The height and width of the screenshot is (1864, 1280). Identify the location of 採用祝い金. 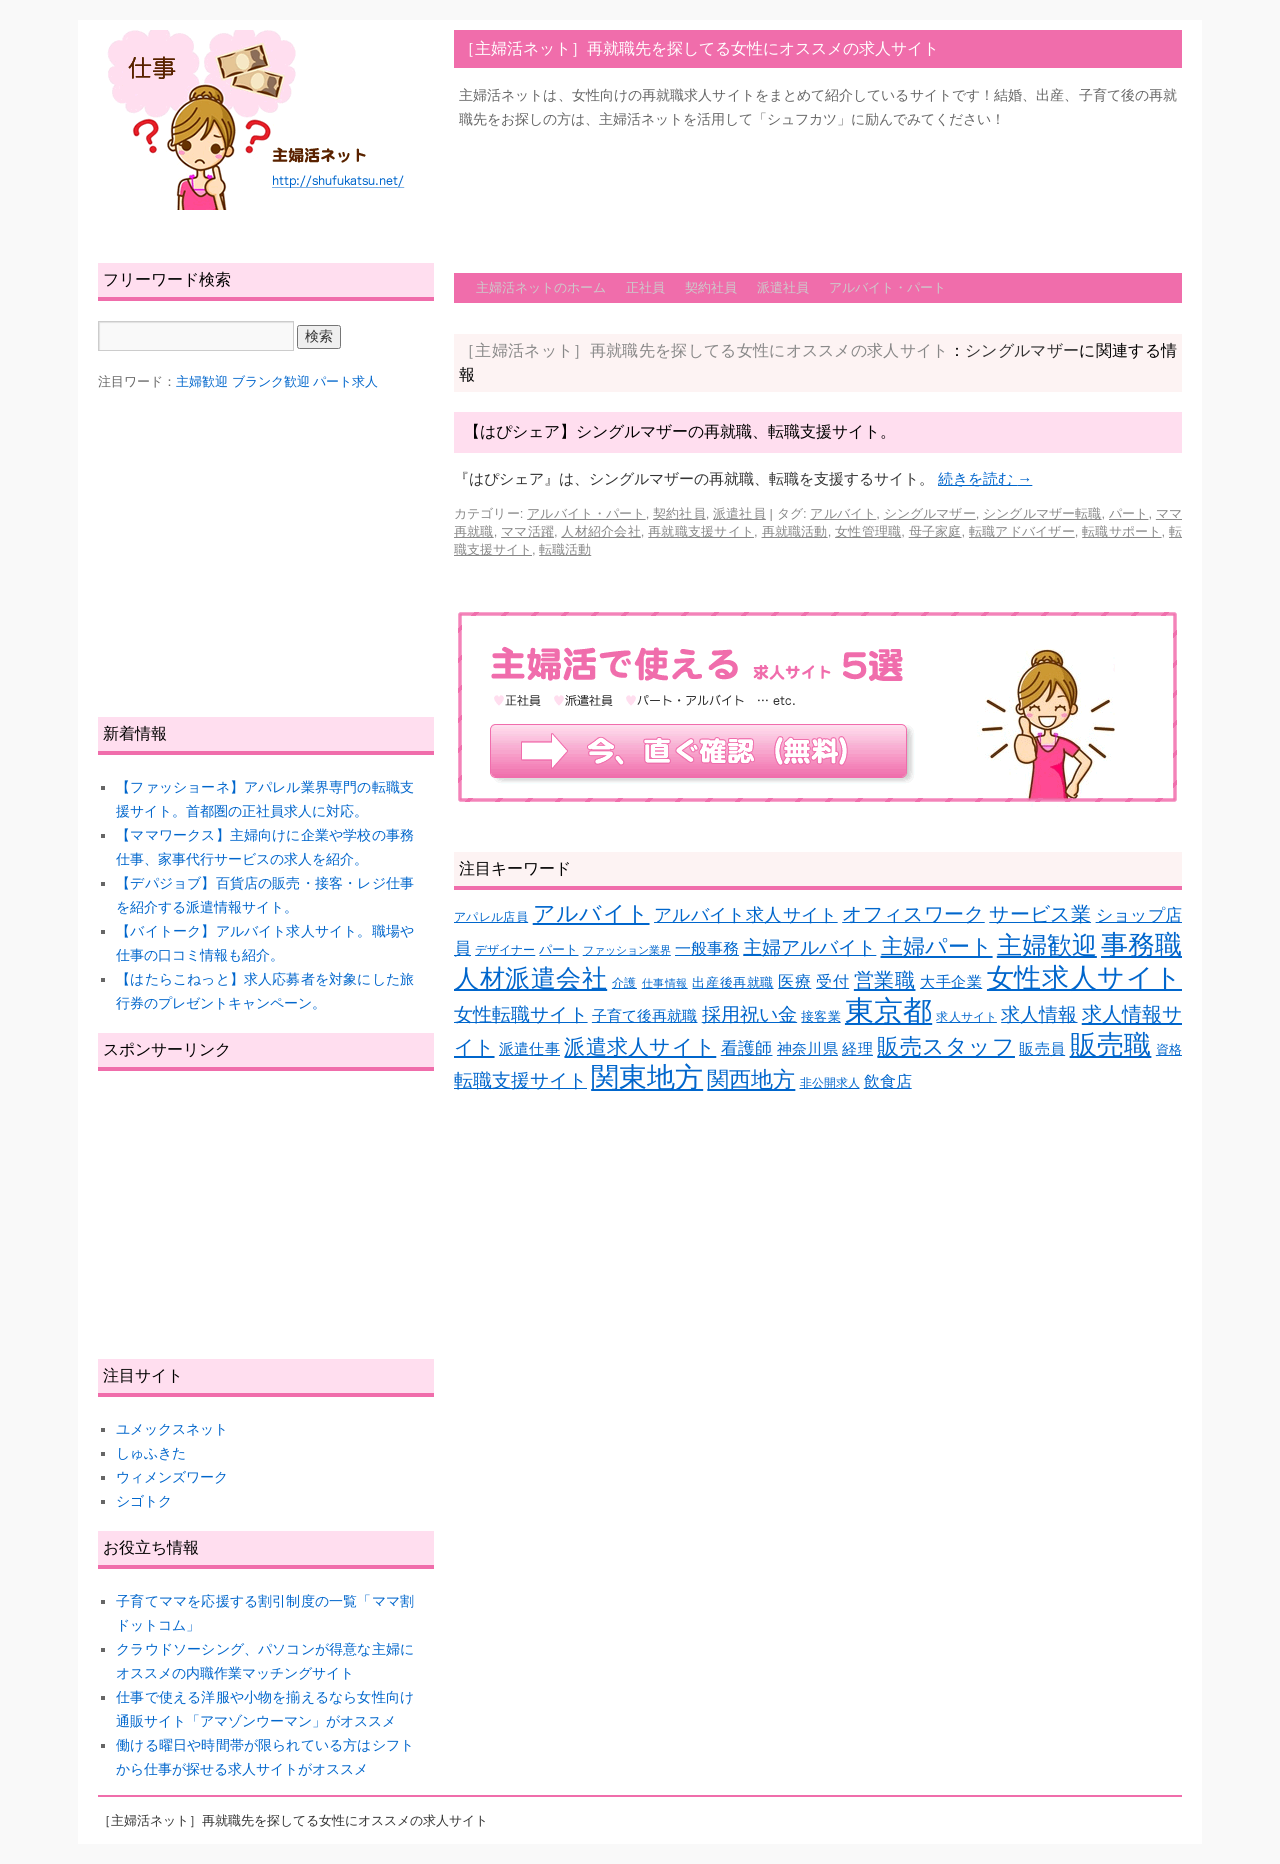
(749, 1014).